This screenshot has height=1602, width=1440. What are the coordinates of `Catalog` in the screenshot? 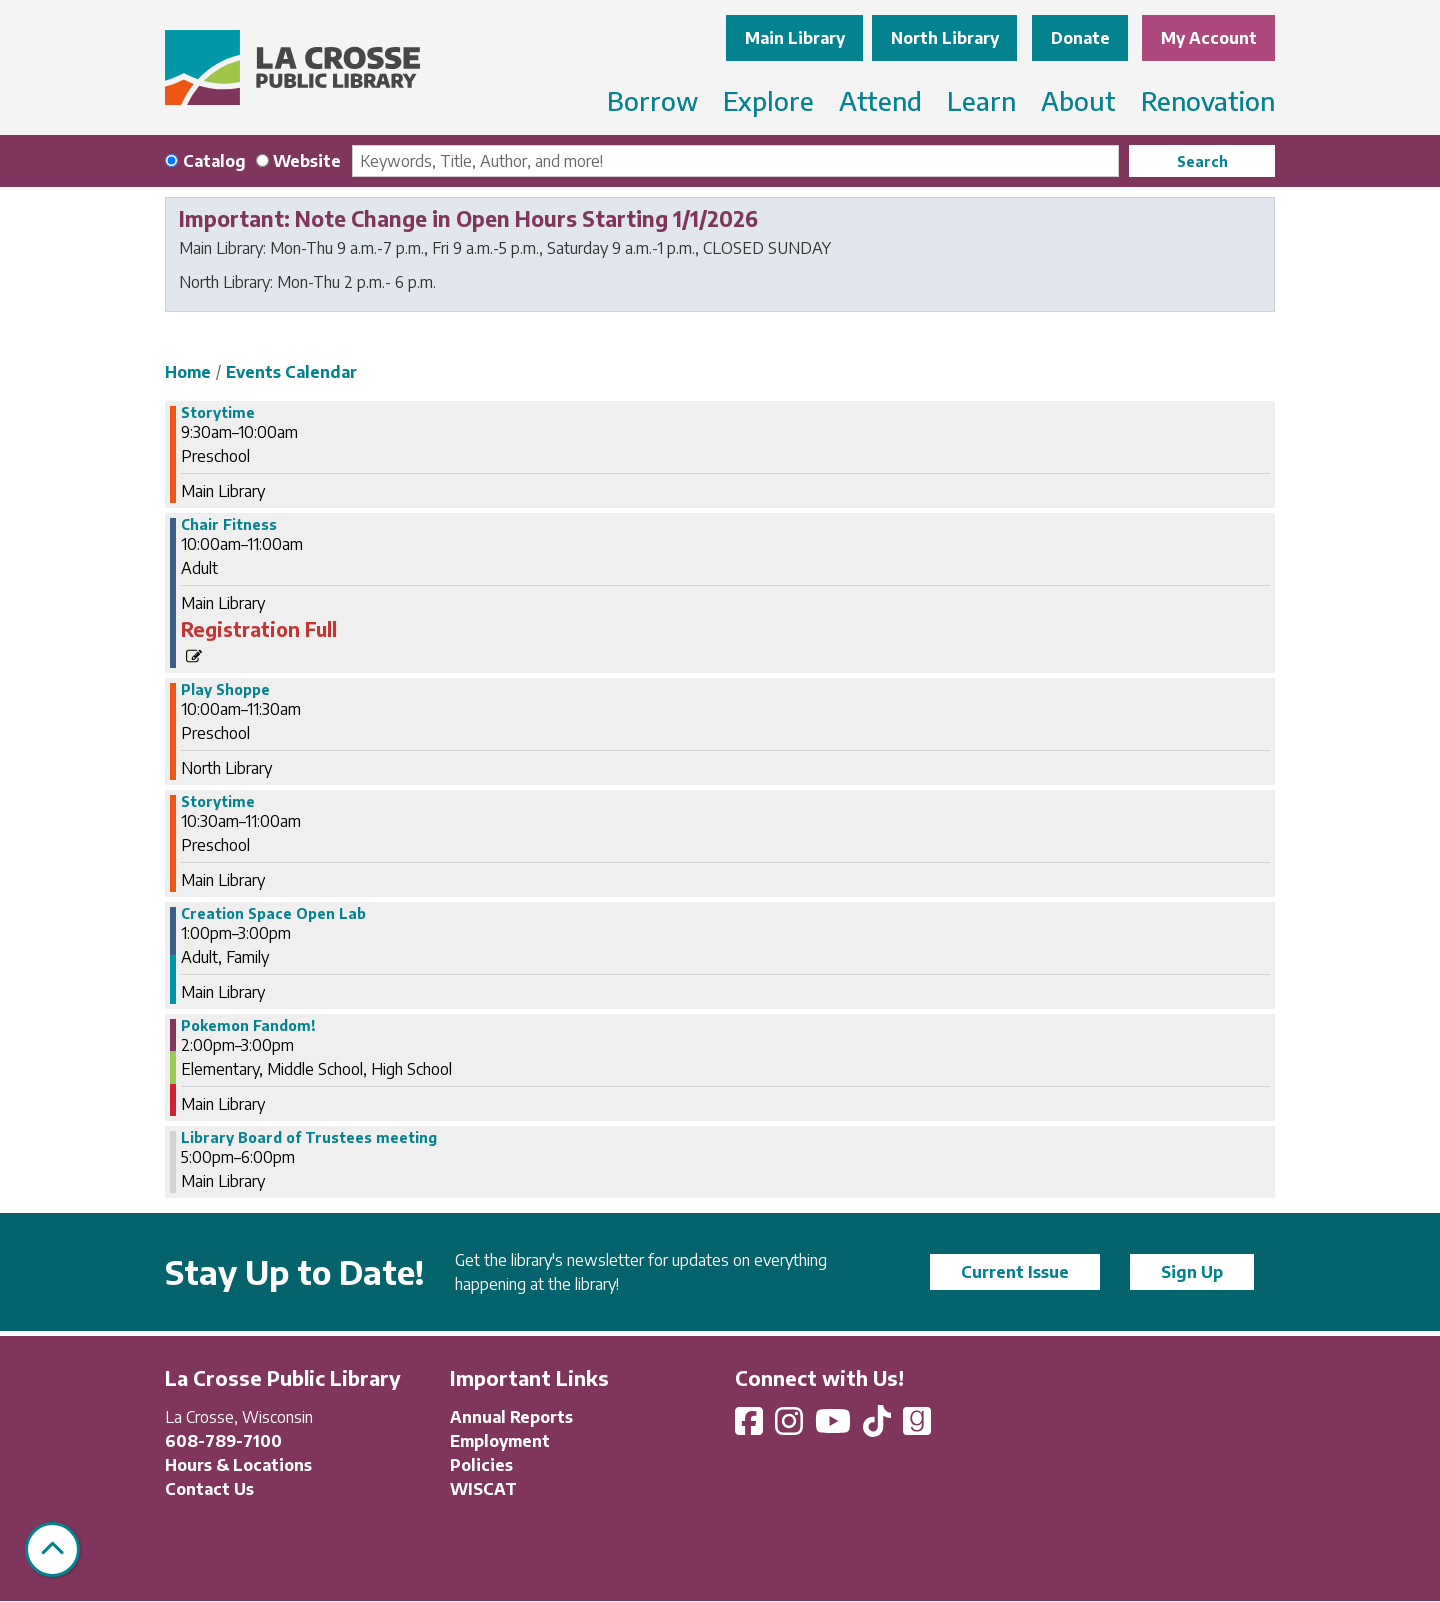 It's located at (214, 161).